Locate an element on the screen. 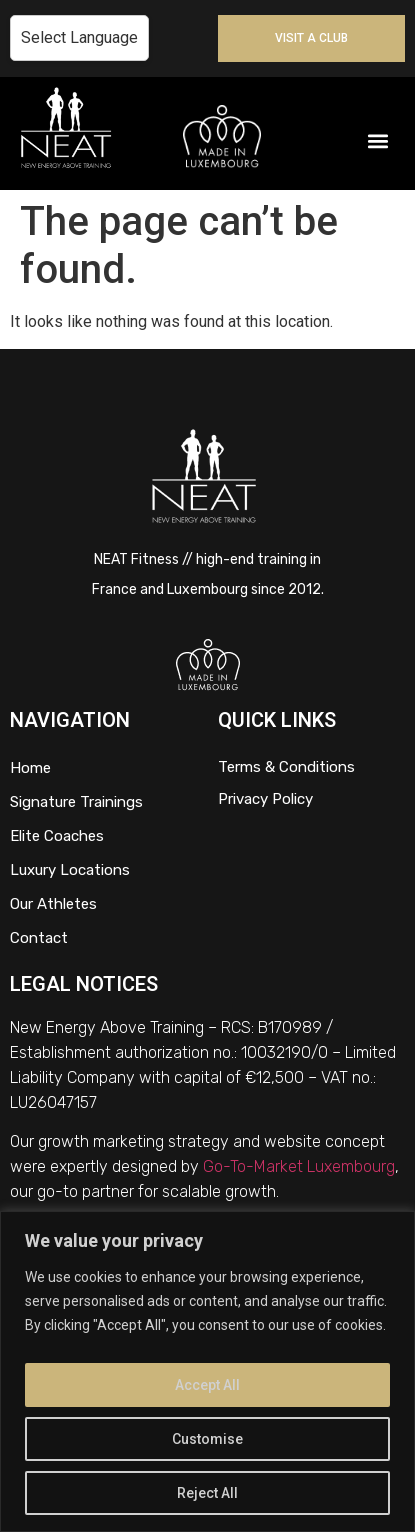 The height and width of the screenshot is (1532, 415). Contact is located at coordinates (39, 938).